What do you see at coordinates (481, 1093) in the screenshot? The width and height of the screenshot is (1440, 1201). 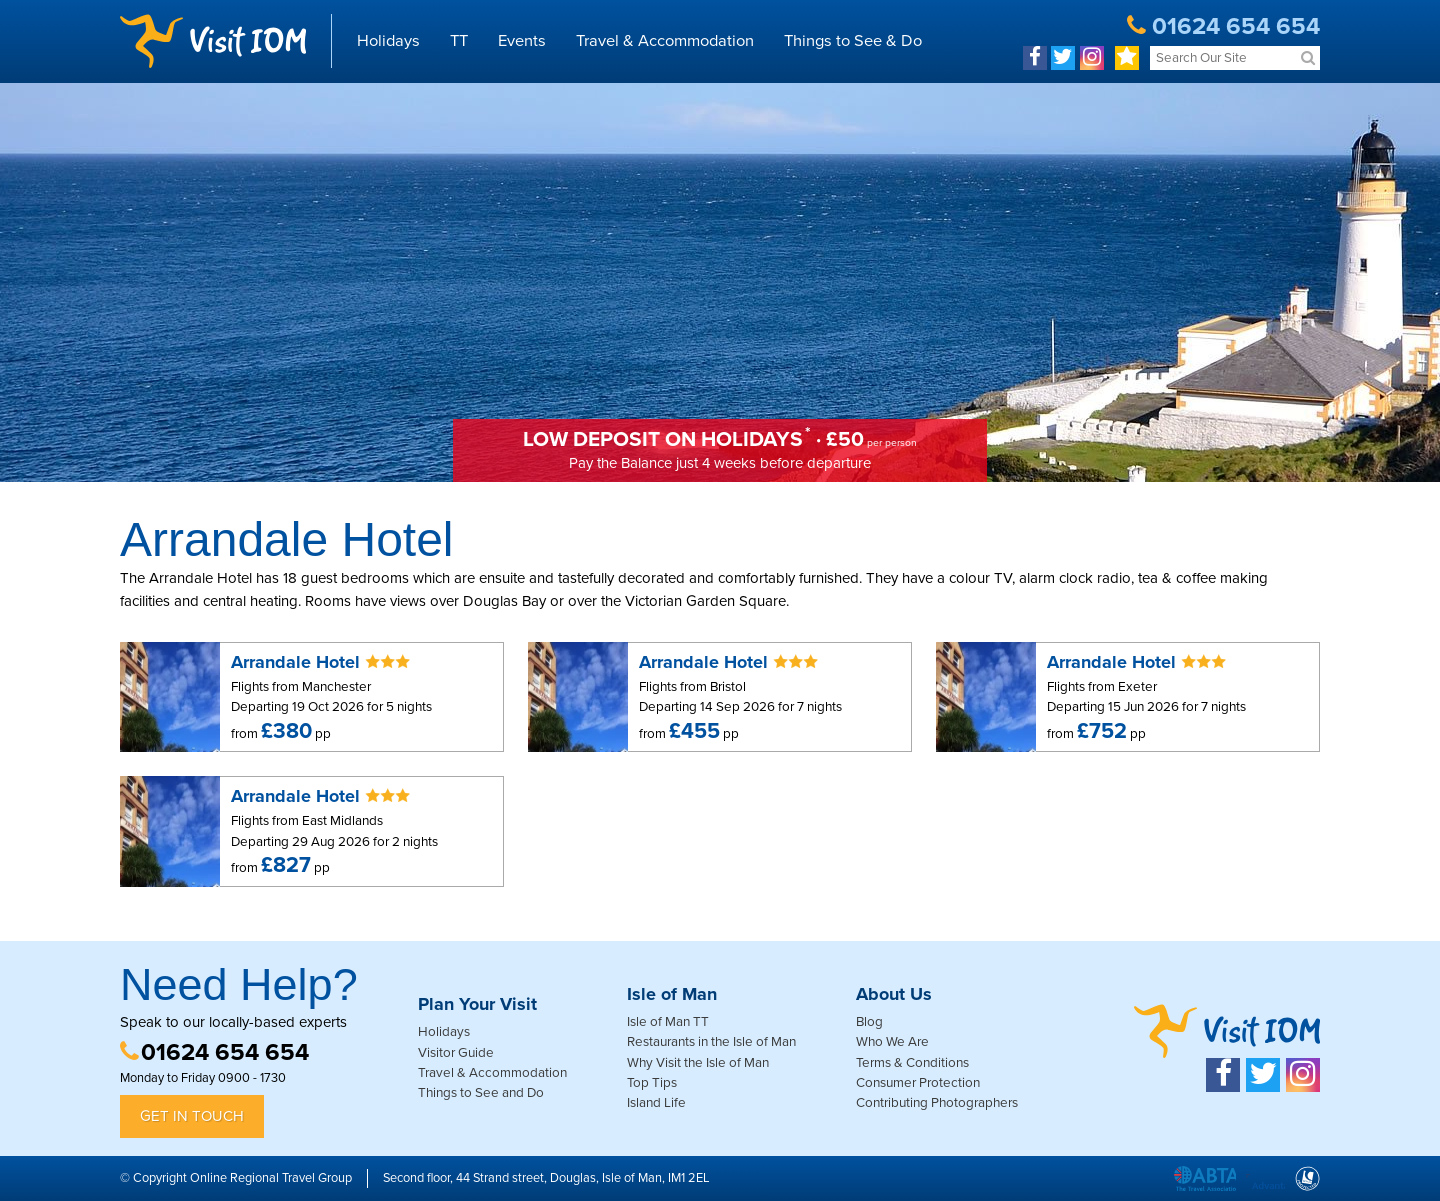 I see `Things to See and Do` at bounding box center [481, 1093].